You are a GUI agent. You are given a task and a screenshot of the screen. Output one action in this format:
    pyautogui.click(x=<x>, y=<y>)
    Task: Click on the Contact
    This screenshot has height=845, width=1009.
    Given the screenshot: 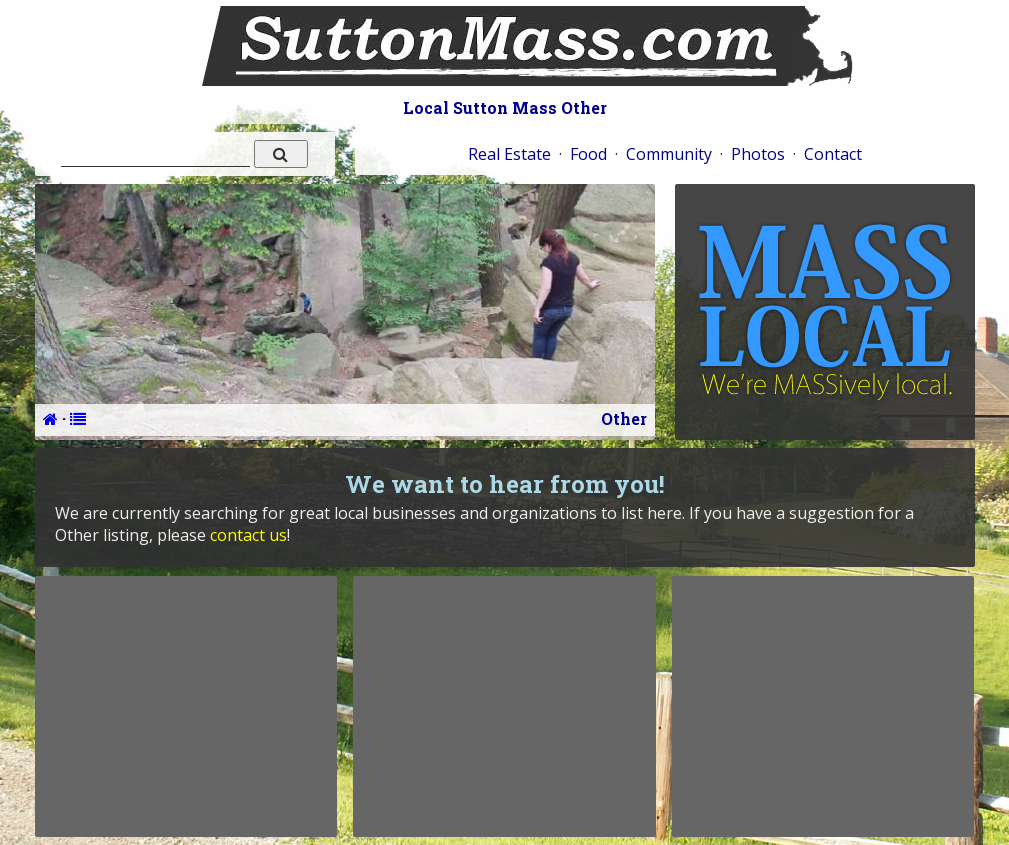 What is the action you would take?
    pyautogui.click(x=833, y=154)
    